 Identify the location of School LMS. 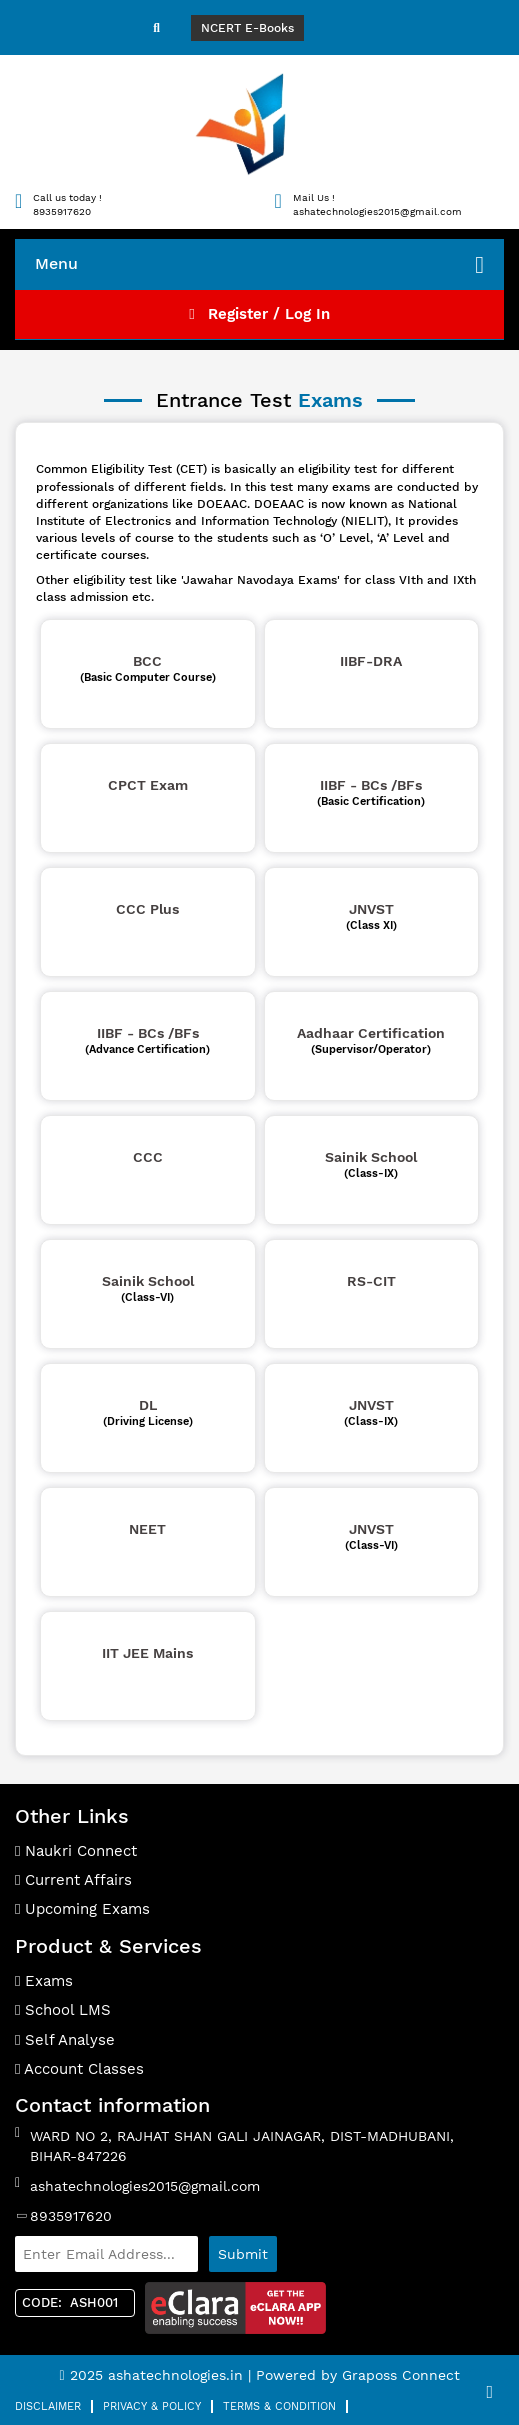
(63, 2010).